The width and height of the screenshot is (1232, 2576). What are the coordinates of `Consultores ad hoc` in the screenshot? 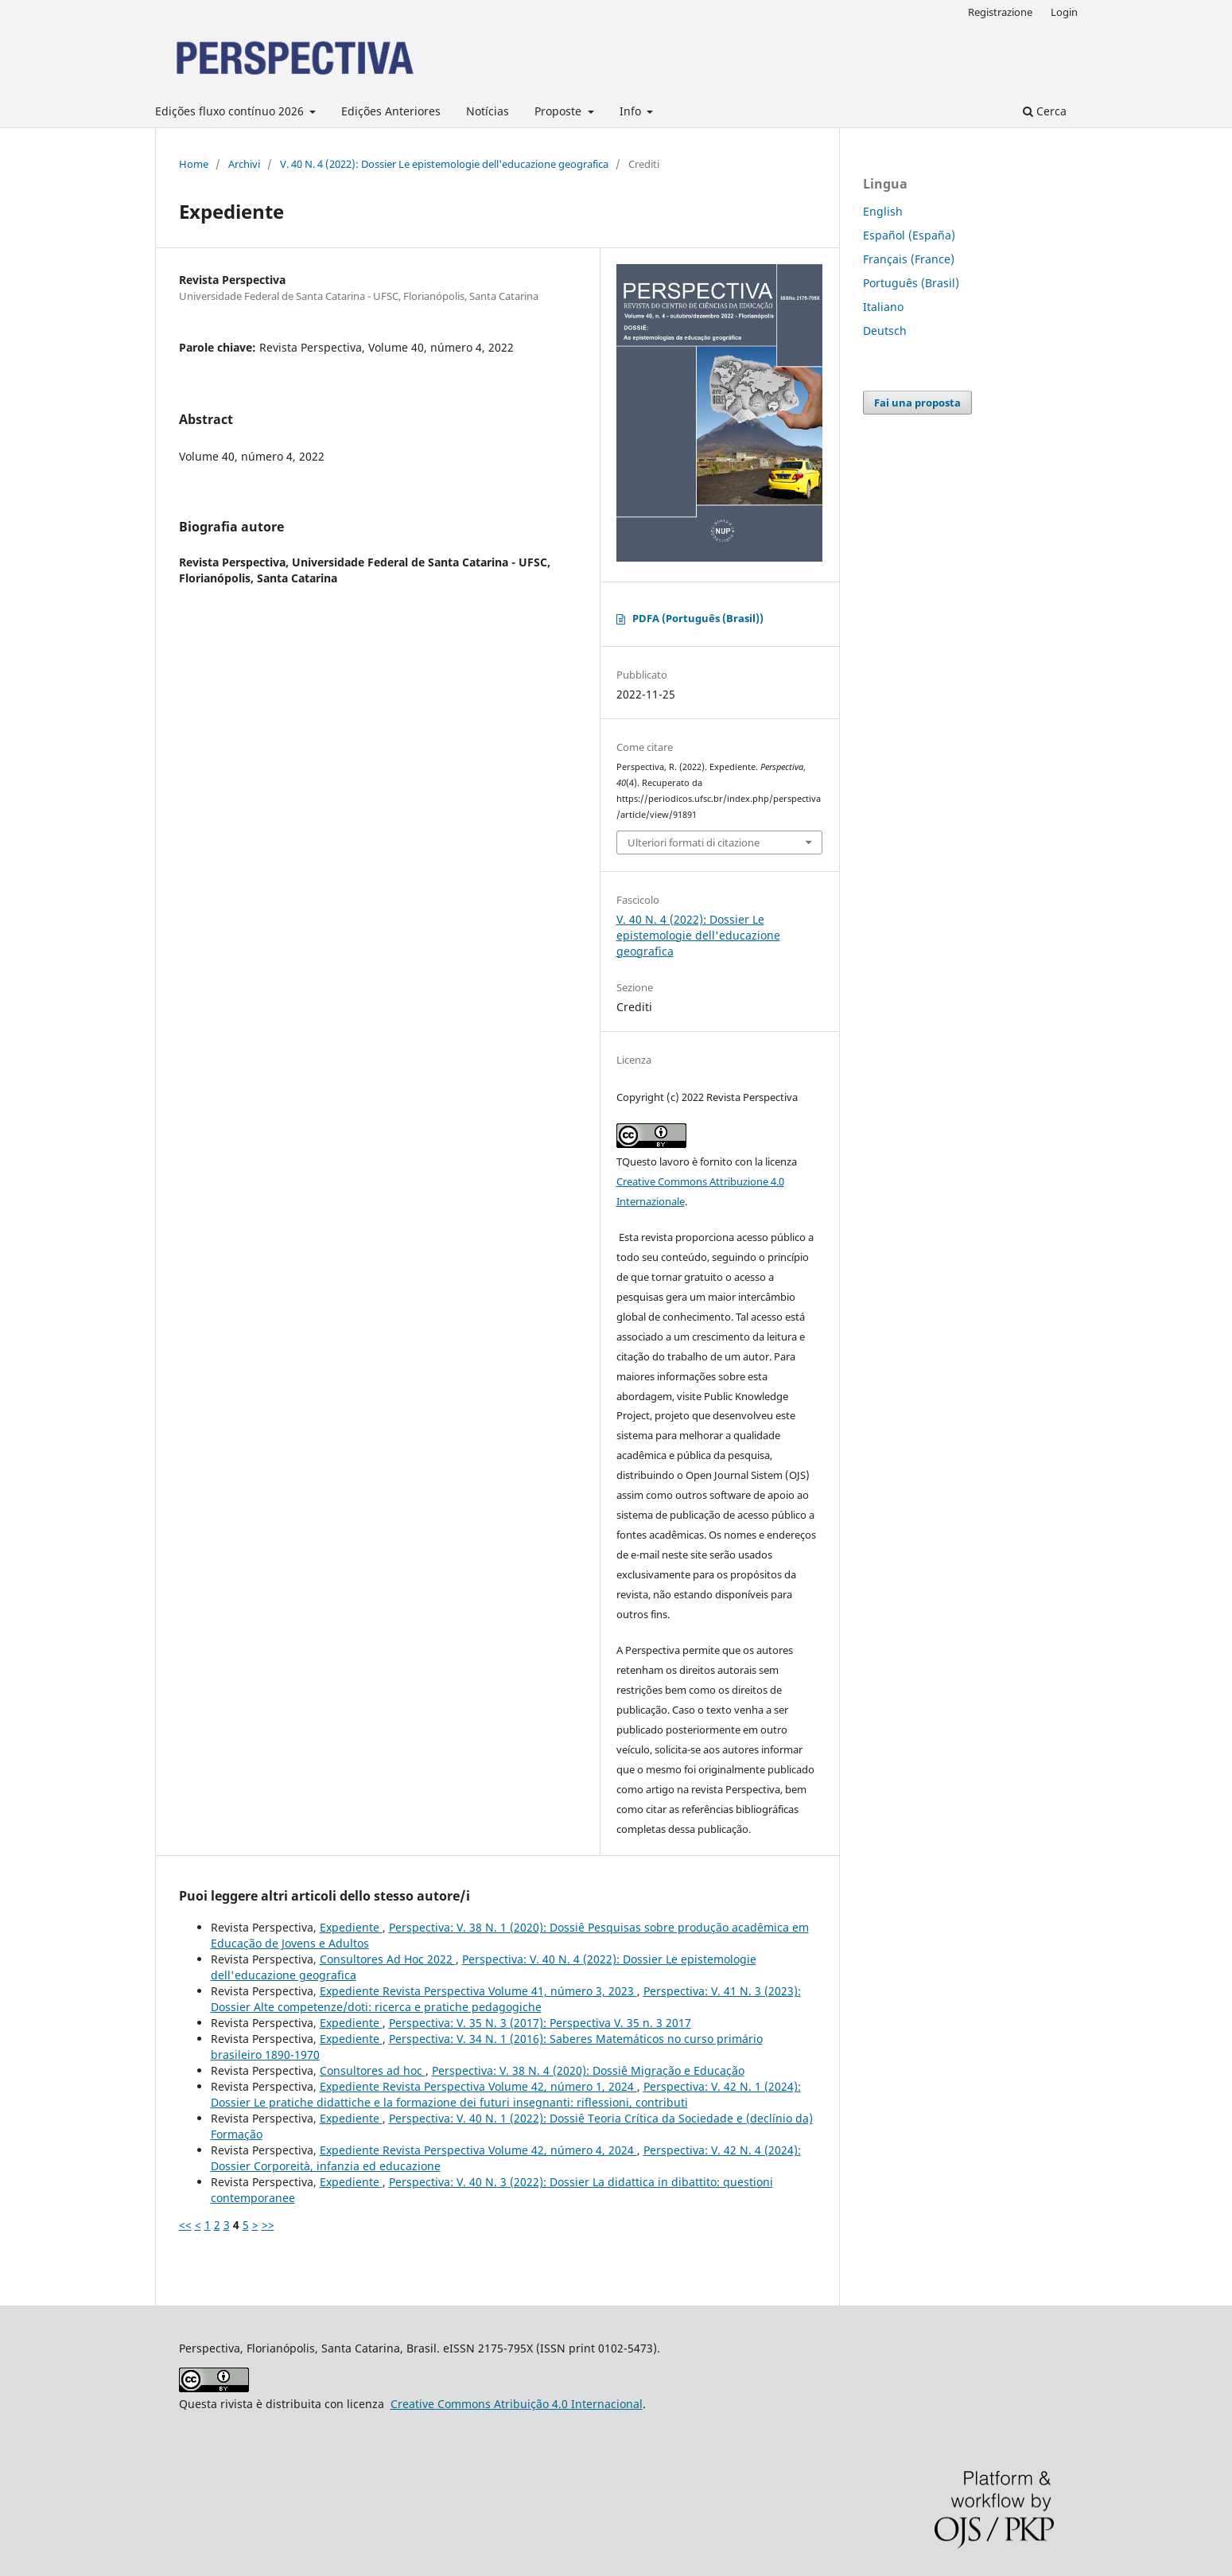 It's located at (373, 2070).